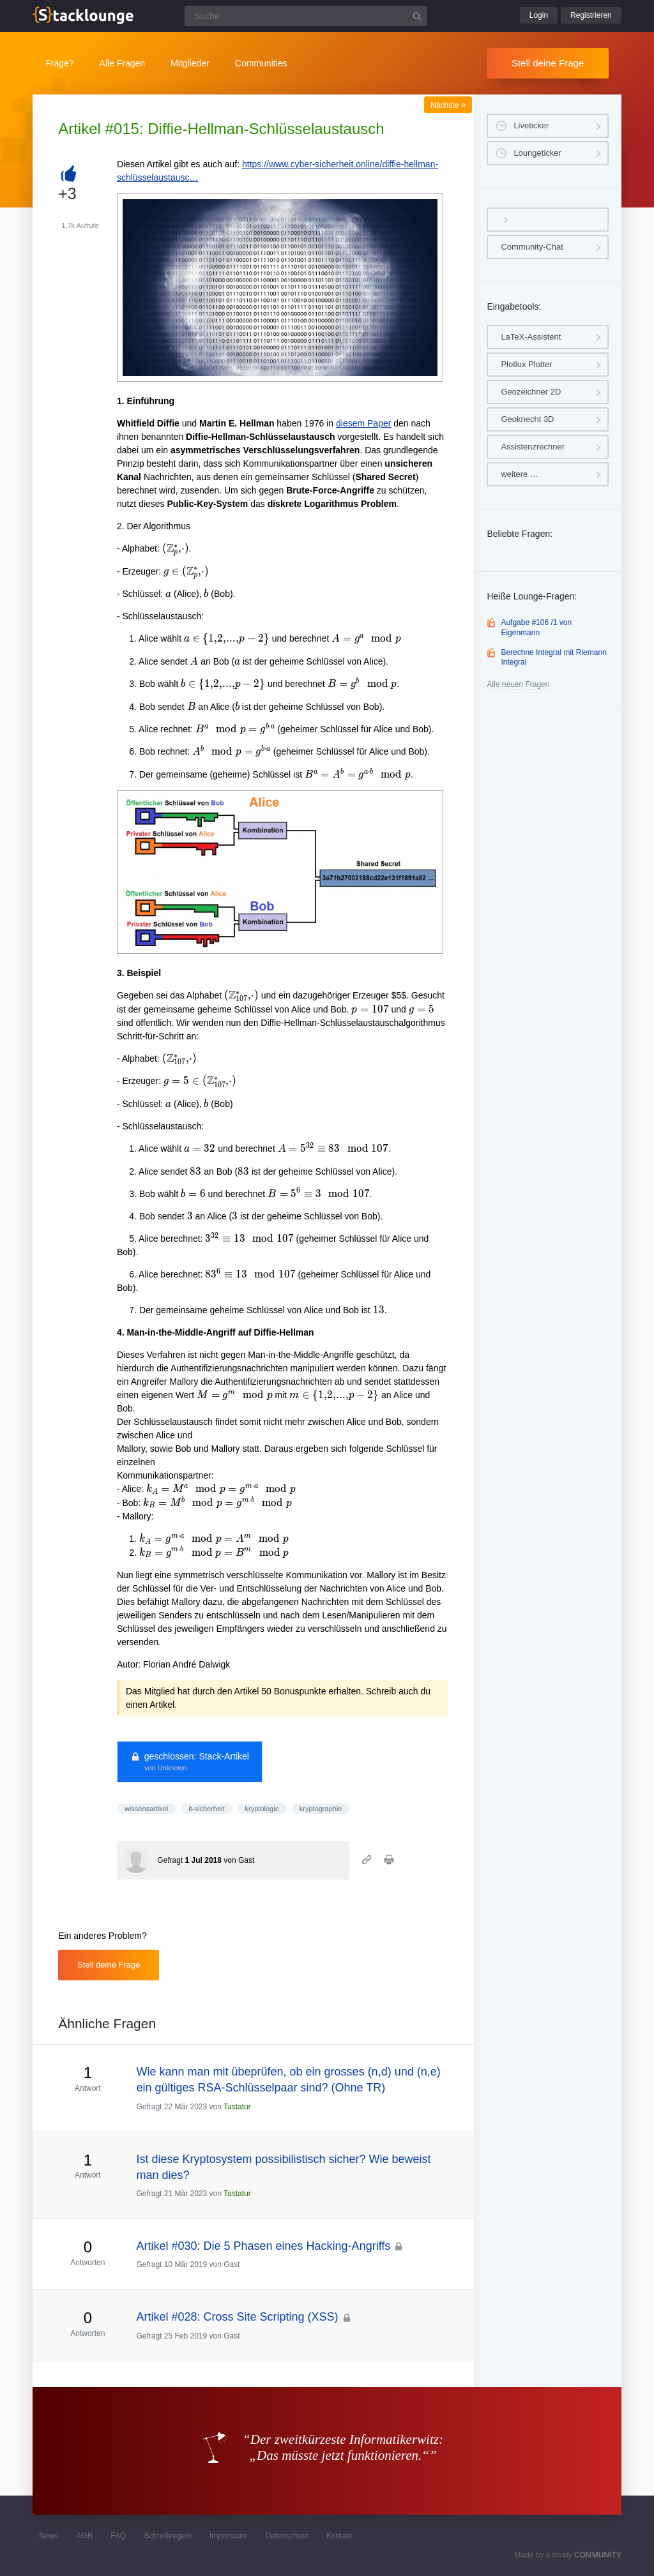 Image resolution: width=654 pixels, height=2576 pixels. I want to click on Frage?, so click(59, 63).